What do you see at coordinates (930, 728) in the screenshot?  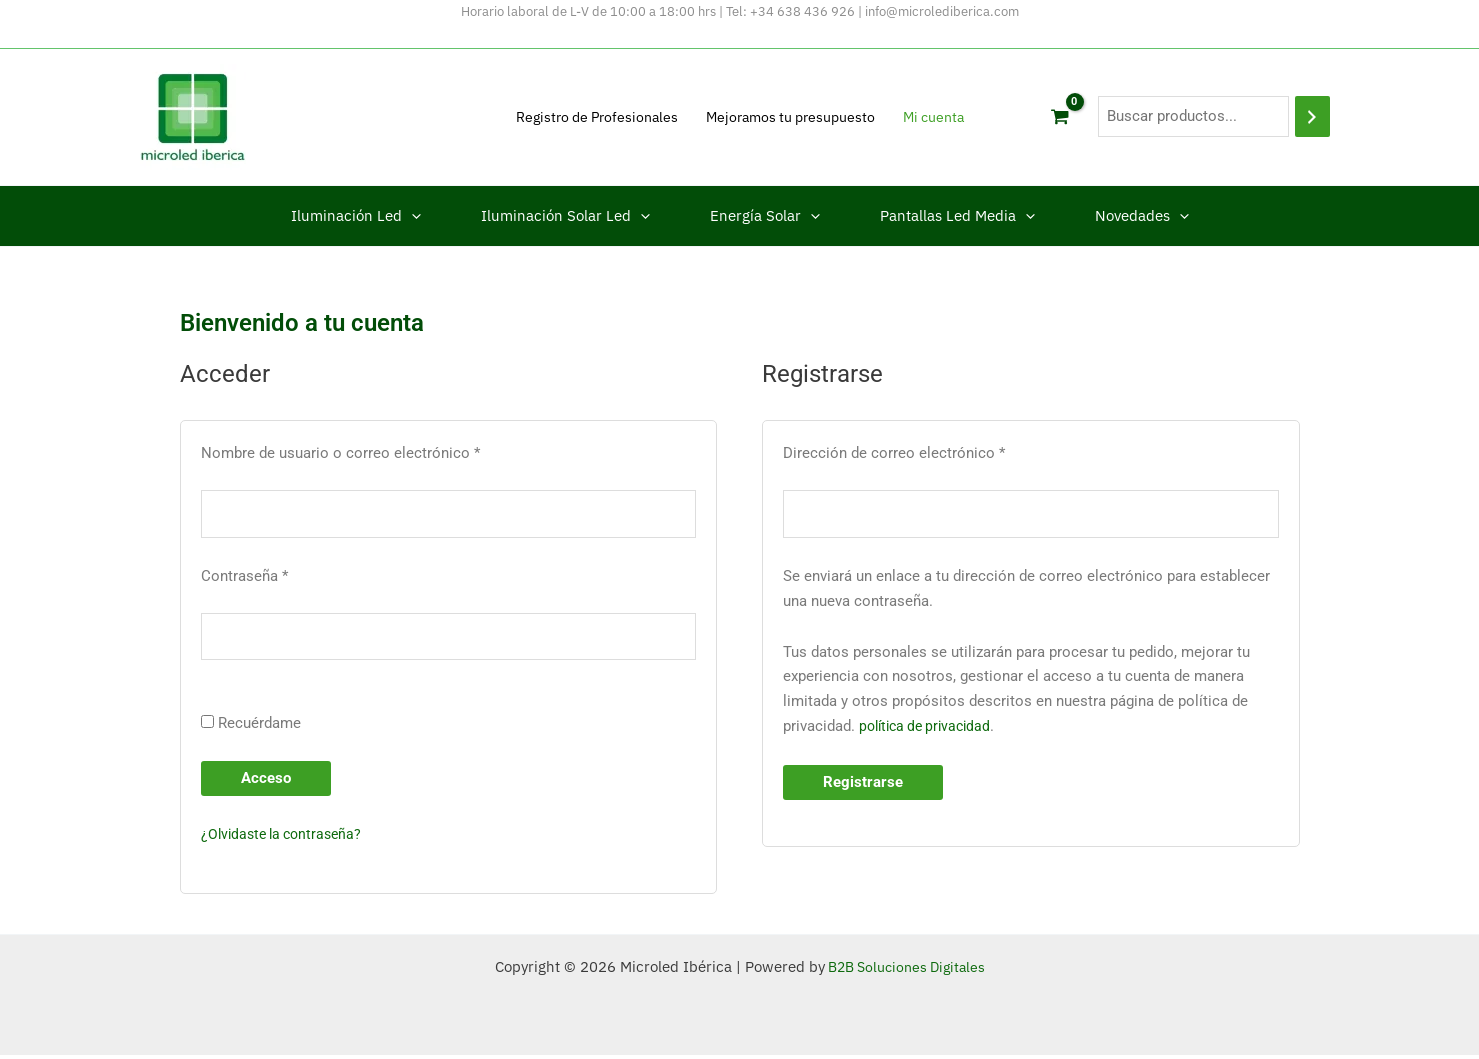 I see `política de privacidad` at bounding box center [930, 728].